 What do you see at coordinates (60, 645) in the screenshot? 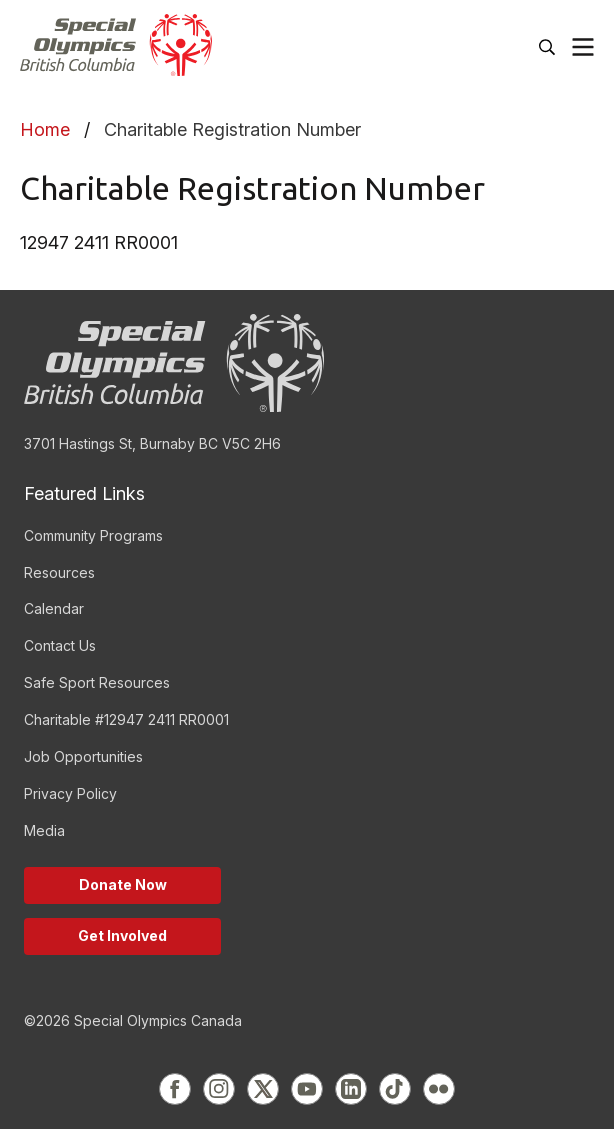
I see `Contact Us` at bounding box center [60, 645].